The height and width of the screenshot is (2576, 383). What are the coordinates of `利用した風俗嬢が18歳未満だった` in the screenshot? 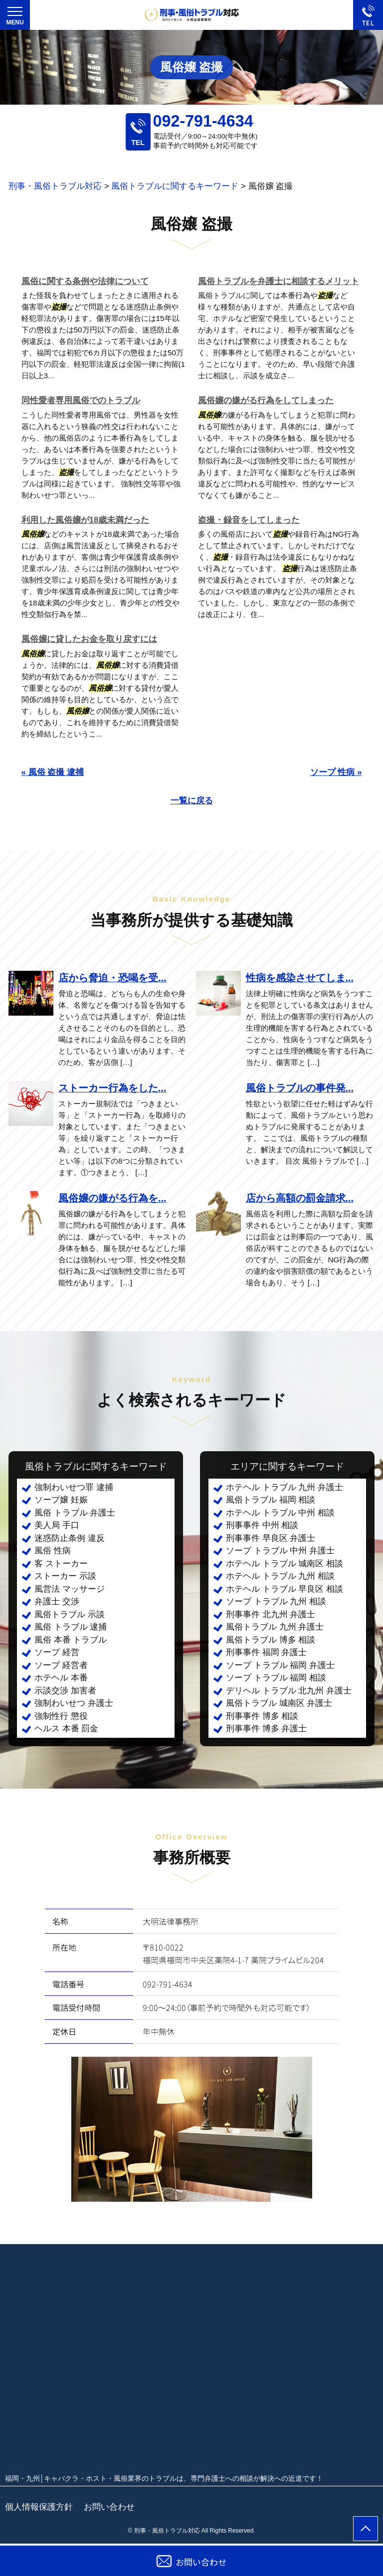 It's located at (85, 520).